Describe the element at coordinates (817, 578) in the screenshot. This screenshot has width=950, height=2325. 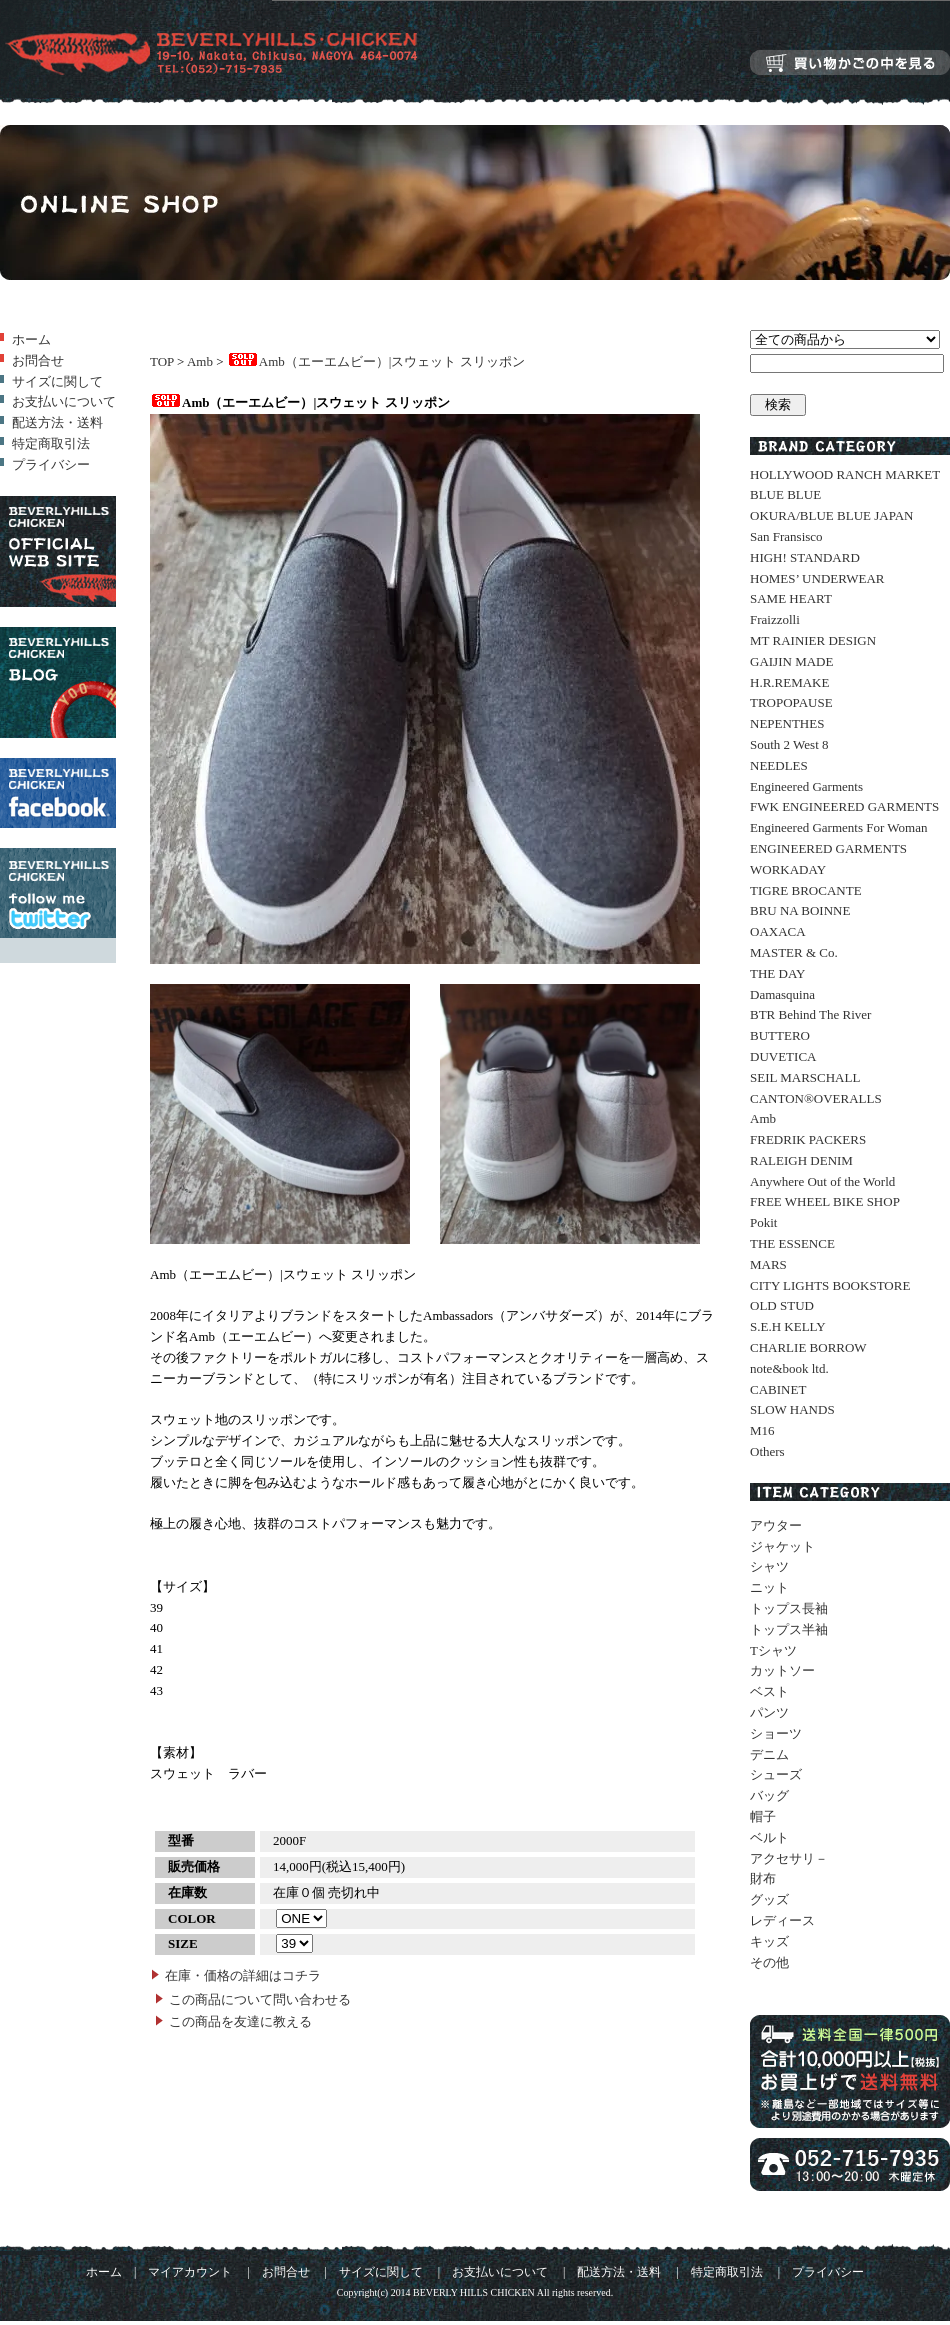
I see `HOMES’ UNDERWEAR` at that location.